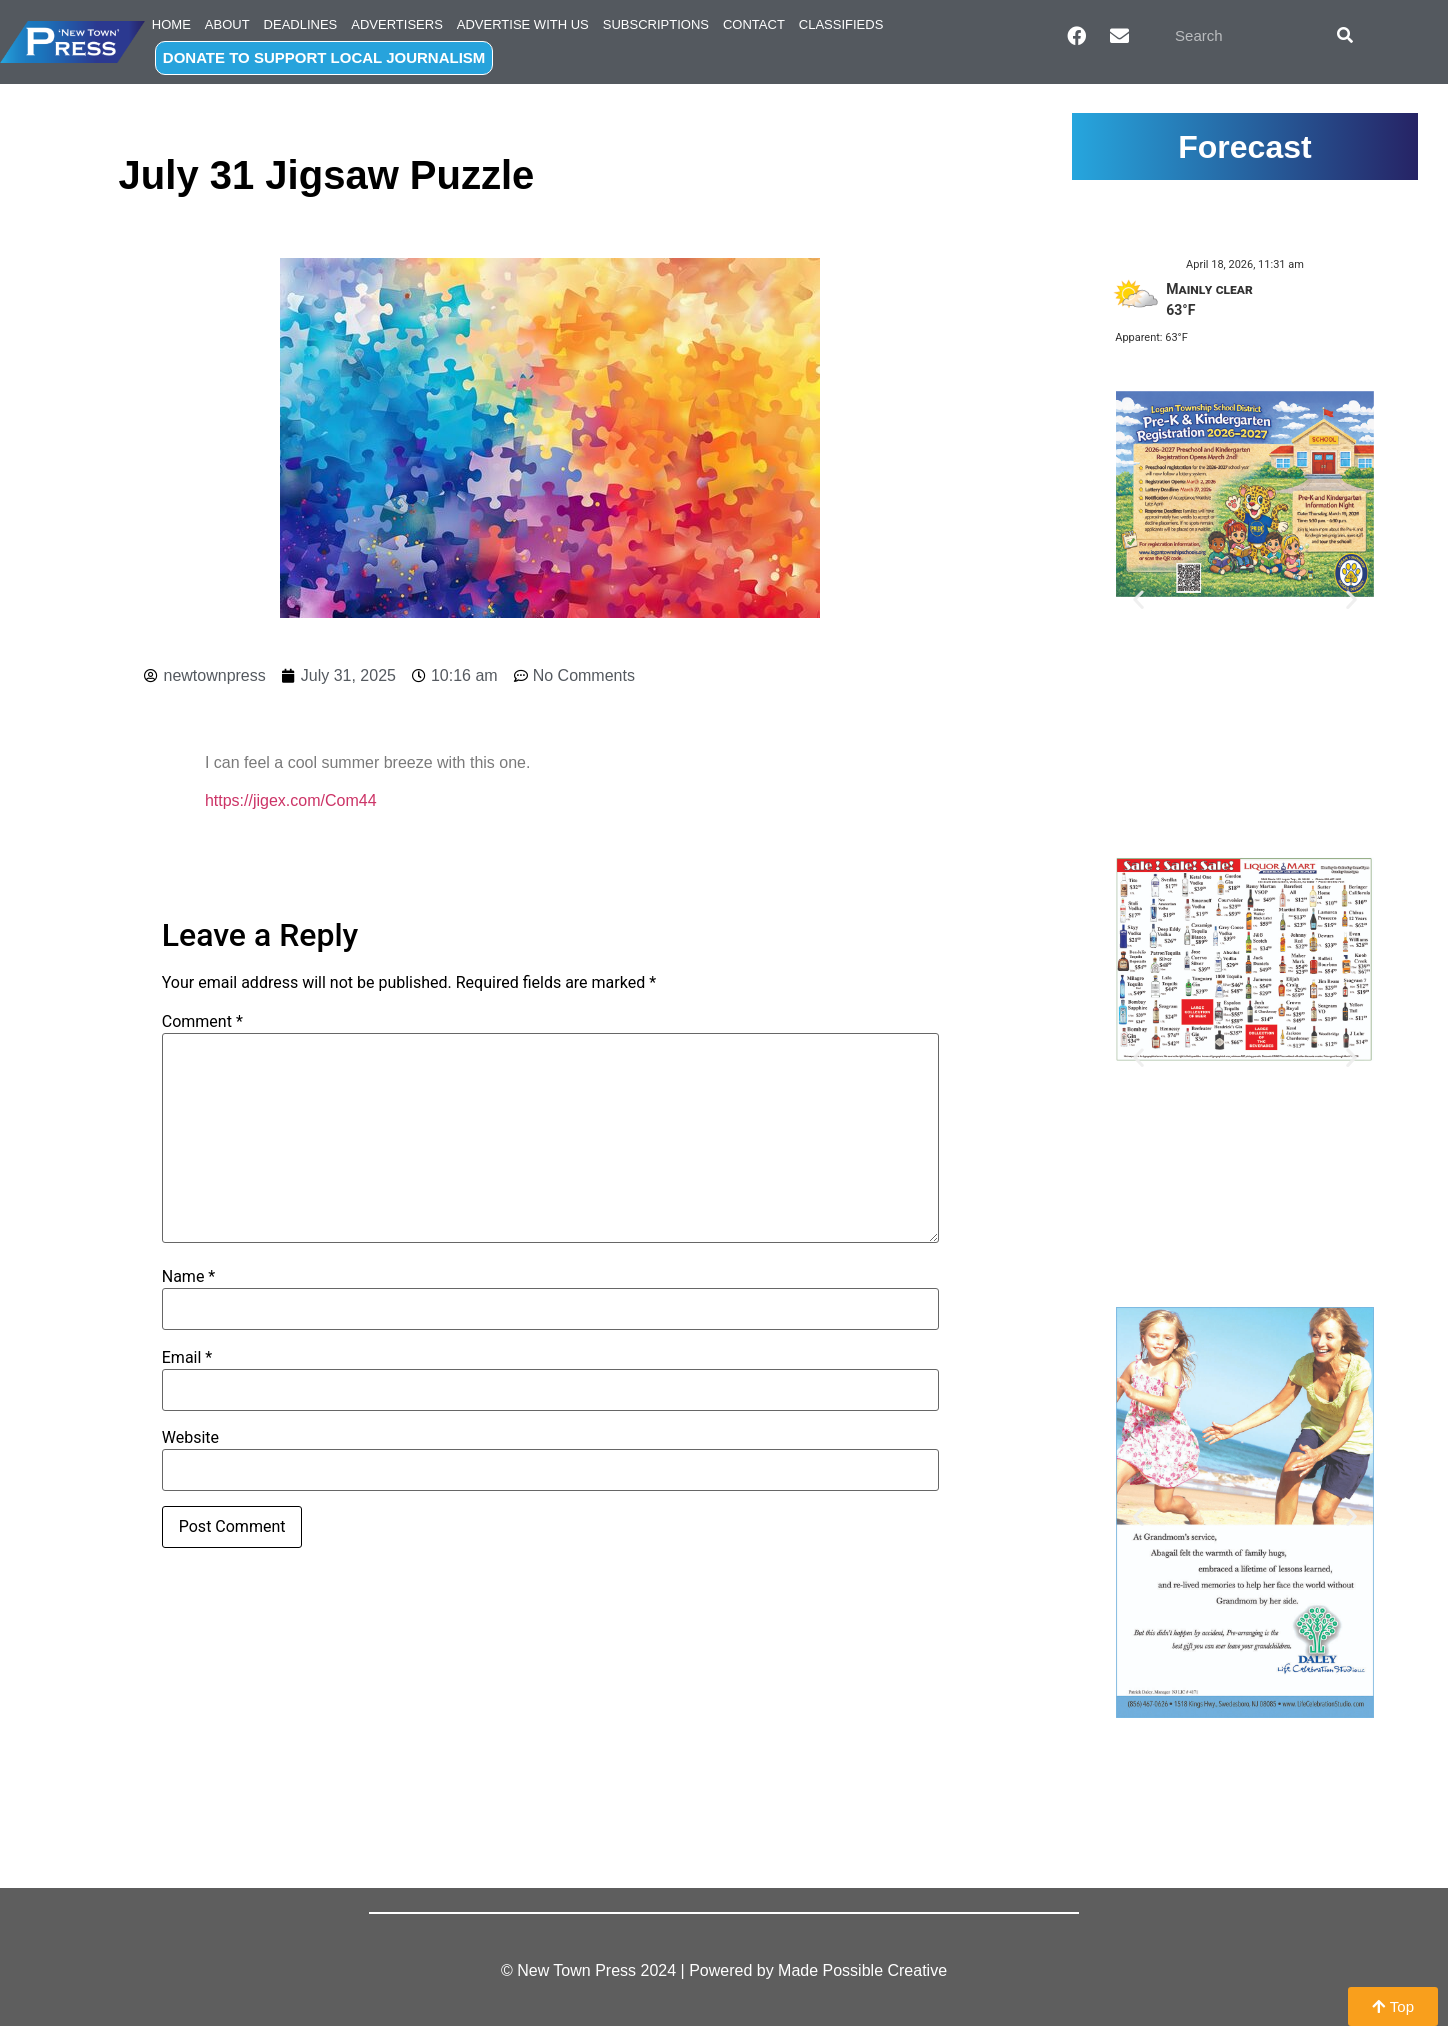  I want to click on Website, so click(190, 1438).